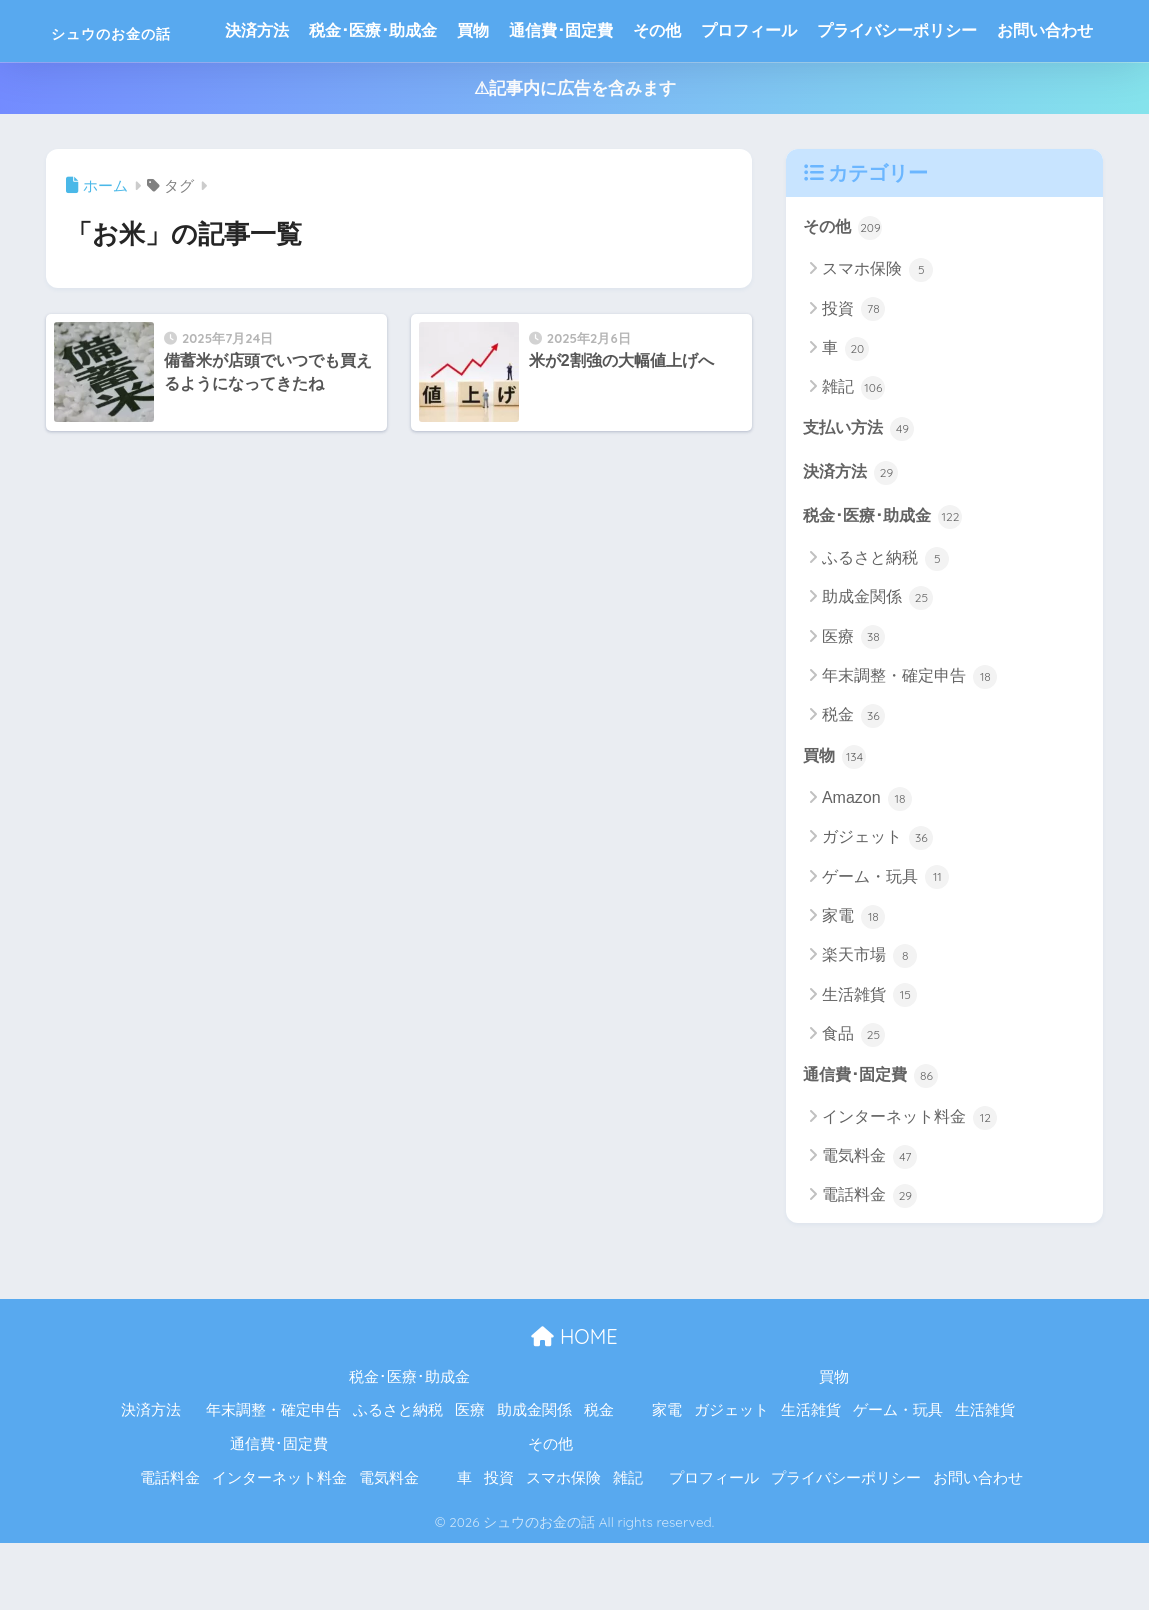 The height and width of the screenshot is (1610, 1149). Describe the element at coordinates (781, 30) in the screenshot. I see `プロフィール` at that location.